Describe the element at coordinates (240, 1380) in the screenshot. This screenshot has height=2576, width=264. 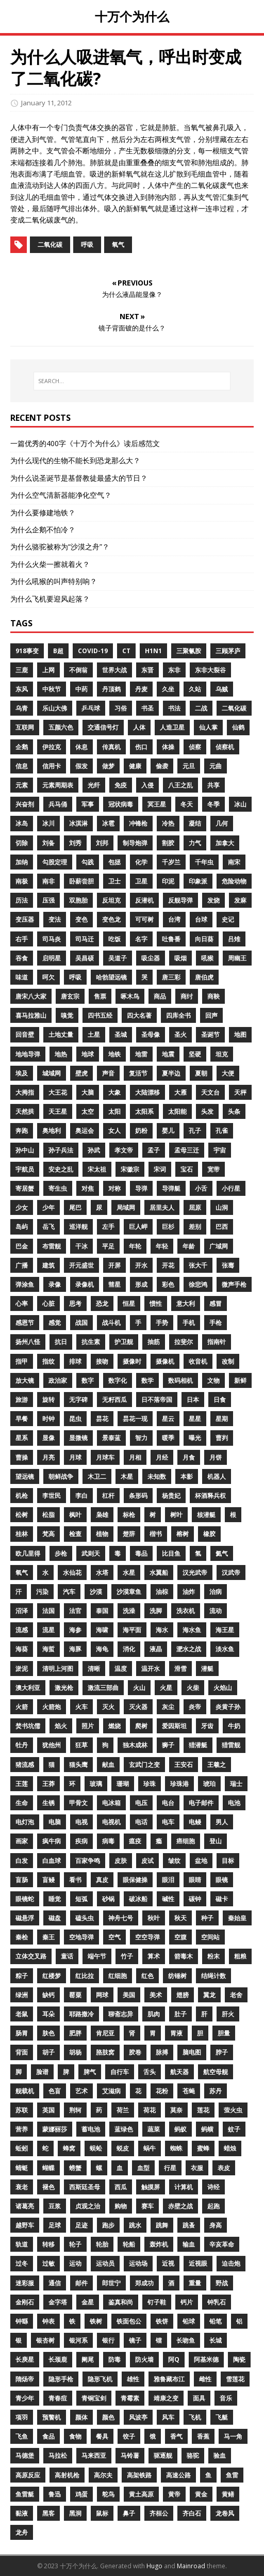
I see `新鲜` at that location.